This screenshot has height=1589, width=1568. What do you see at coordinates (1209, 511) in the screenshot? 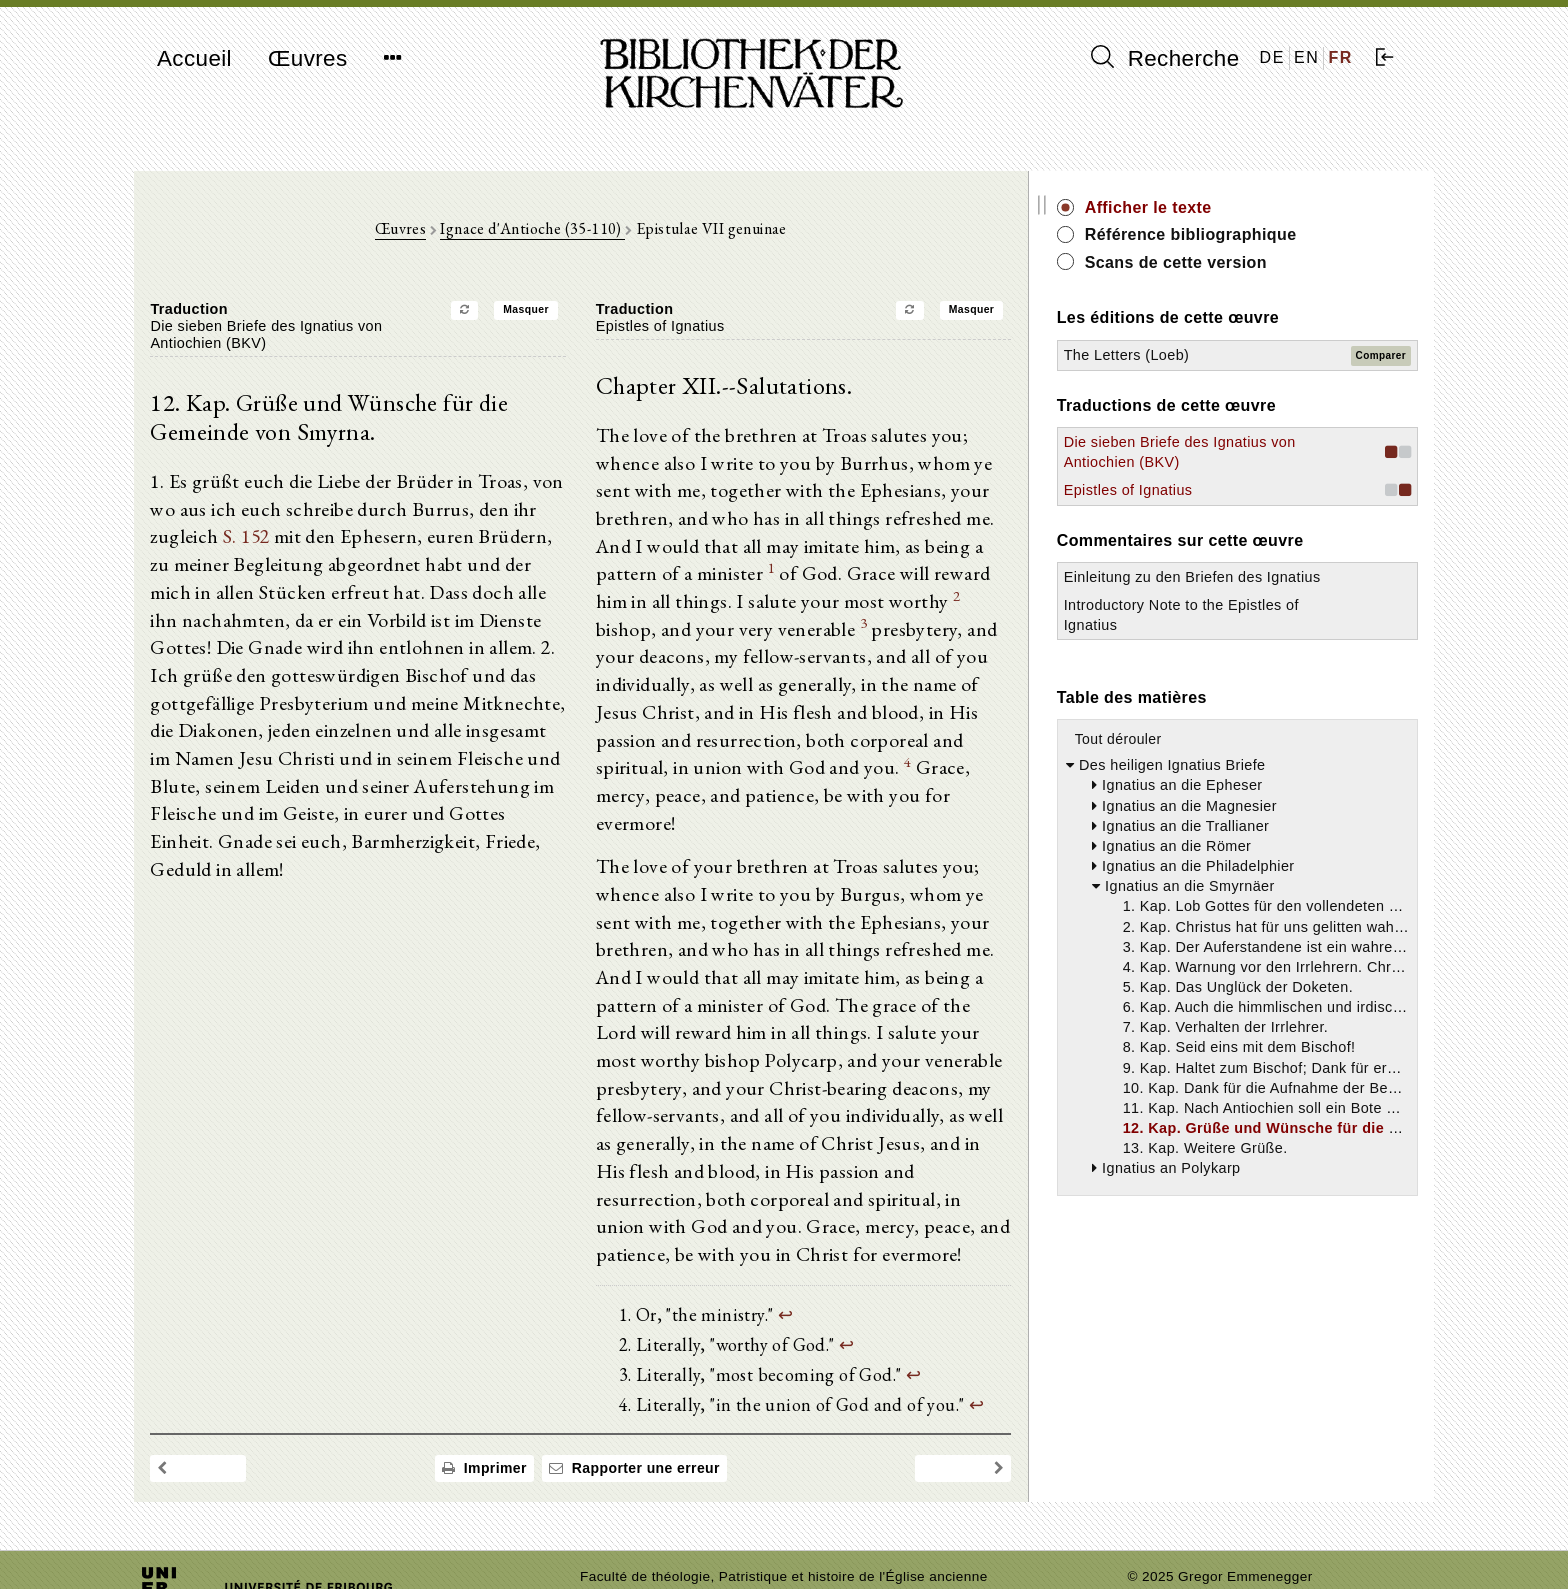
I see `Epistles of Ignatius` at bounding box center [1209, 511].